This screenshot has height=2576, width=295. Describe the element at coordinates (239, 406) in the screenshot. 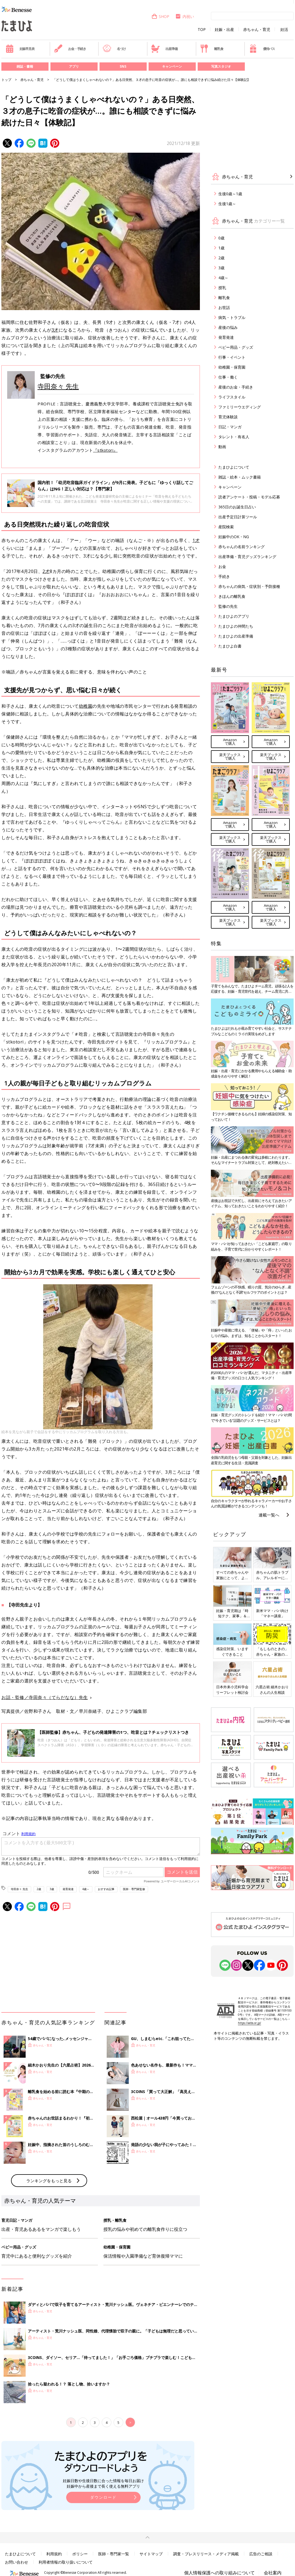

I see `ファミリーウエディング` at that location.